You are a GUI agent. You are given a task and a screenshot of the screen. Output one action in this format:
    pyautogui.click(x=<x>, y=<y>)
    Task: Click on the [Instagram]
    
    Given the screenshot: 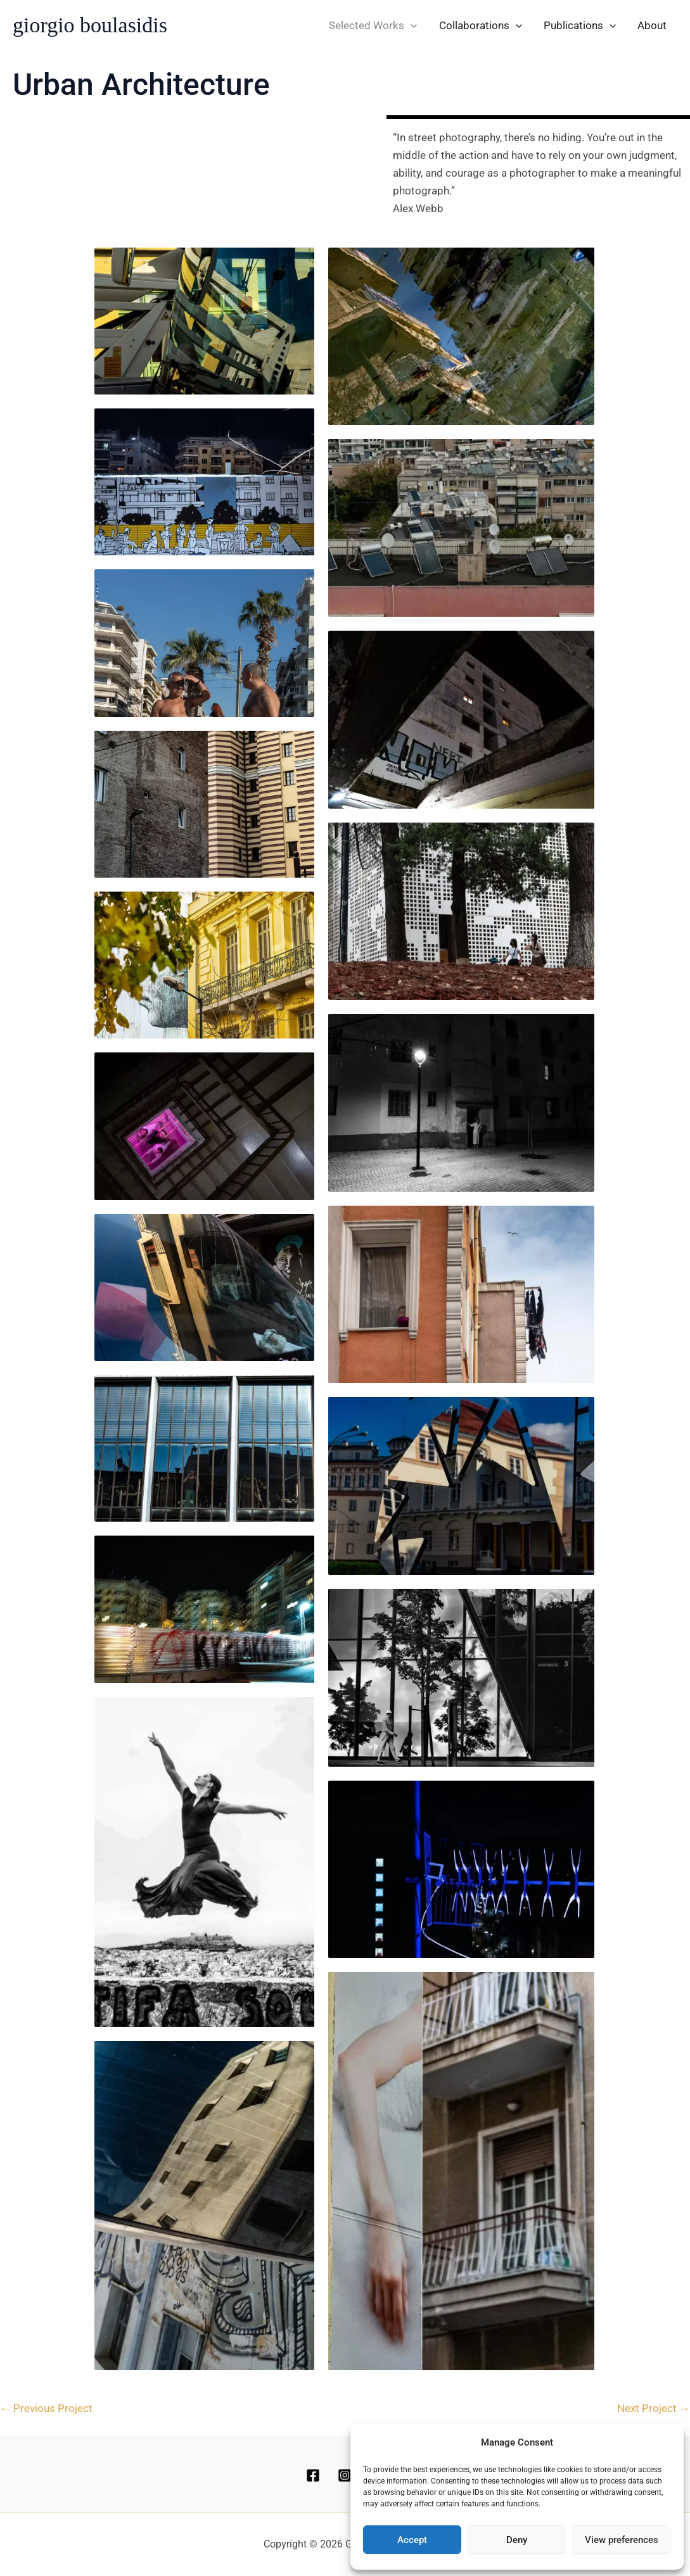 What is the action you would take?
    pyautogui.click(x=345, y=2475)
    